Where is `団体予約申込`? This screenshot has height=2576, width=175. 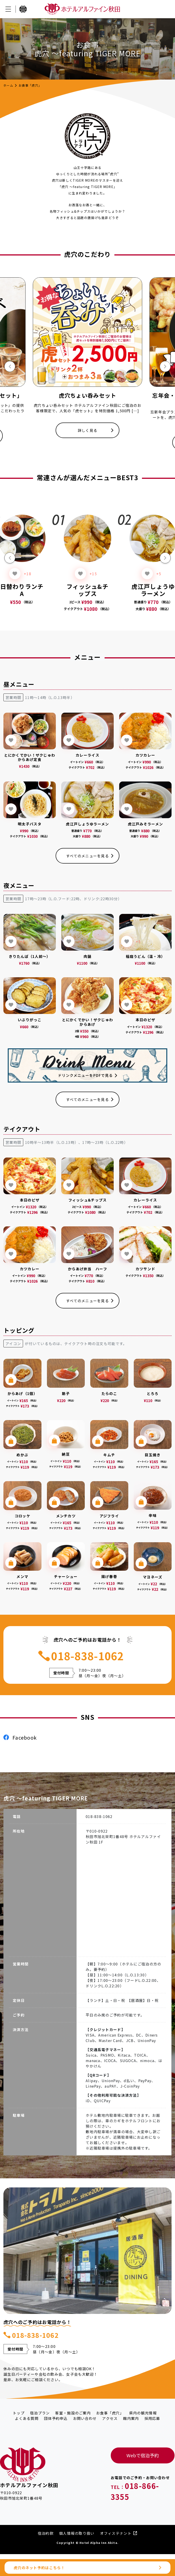
団体予約申込 is located at coordinates (56, 2418).